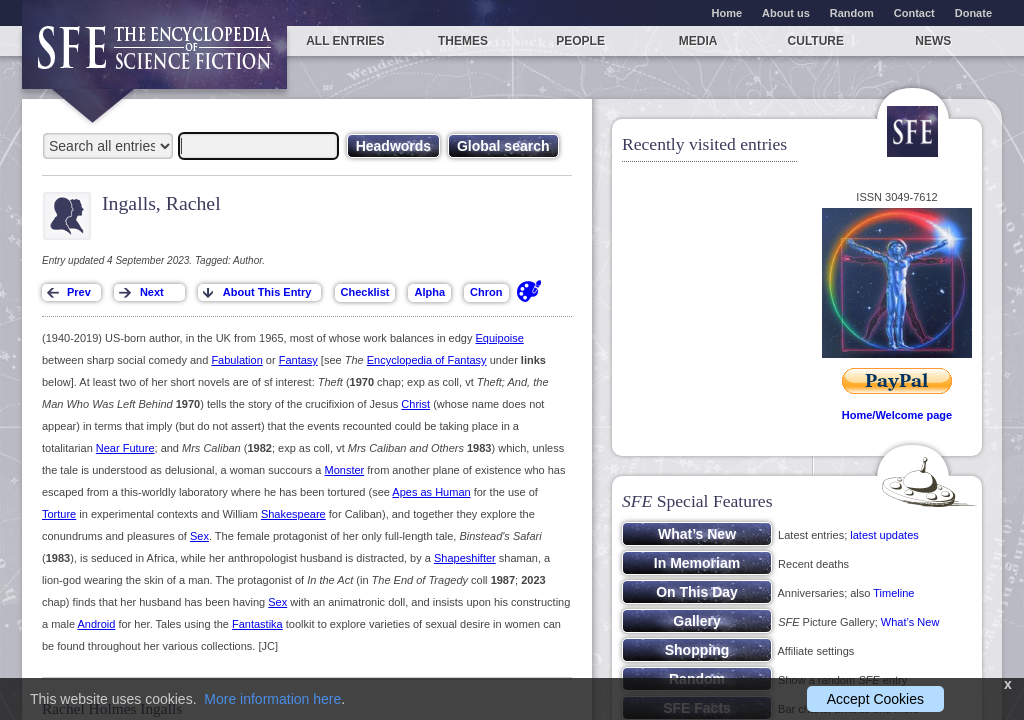  I want to click on Home, so click(727, 13).